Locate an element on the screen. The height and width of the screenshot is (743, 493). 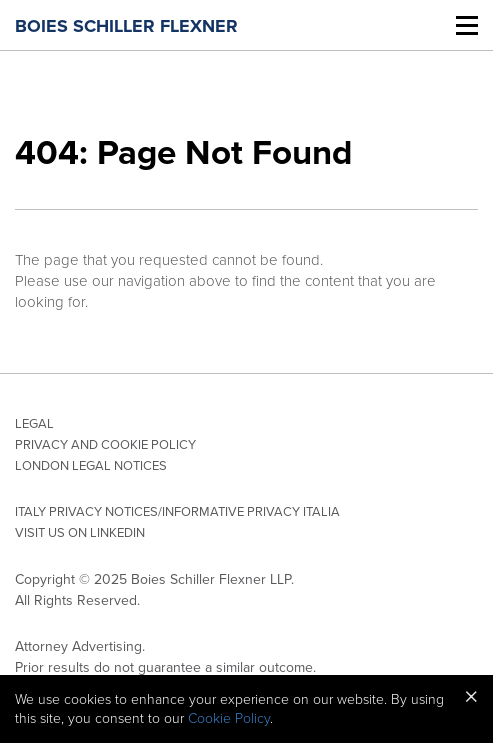
Visit Us On LinkedIn is located at coordinates (80, 533).